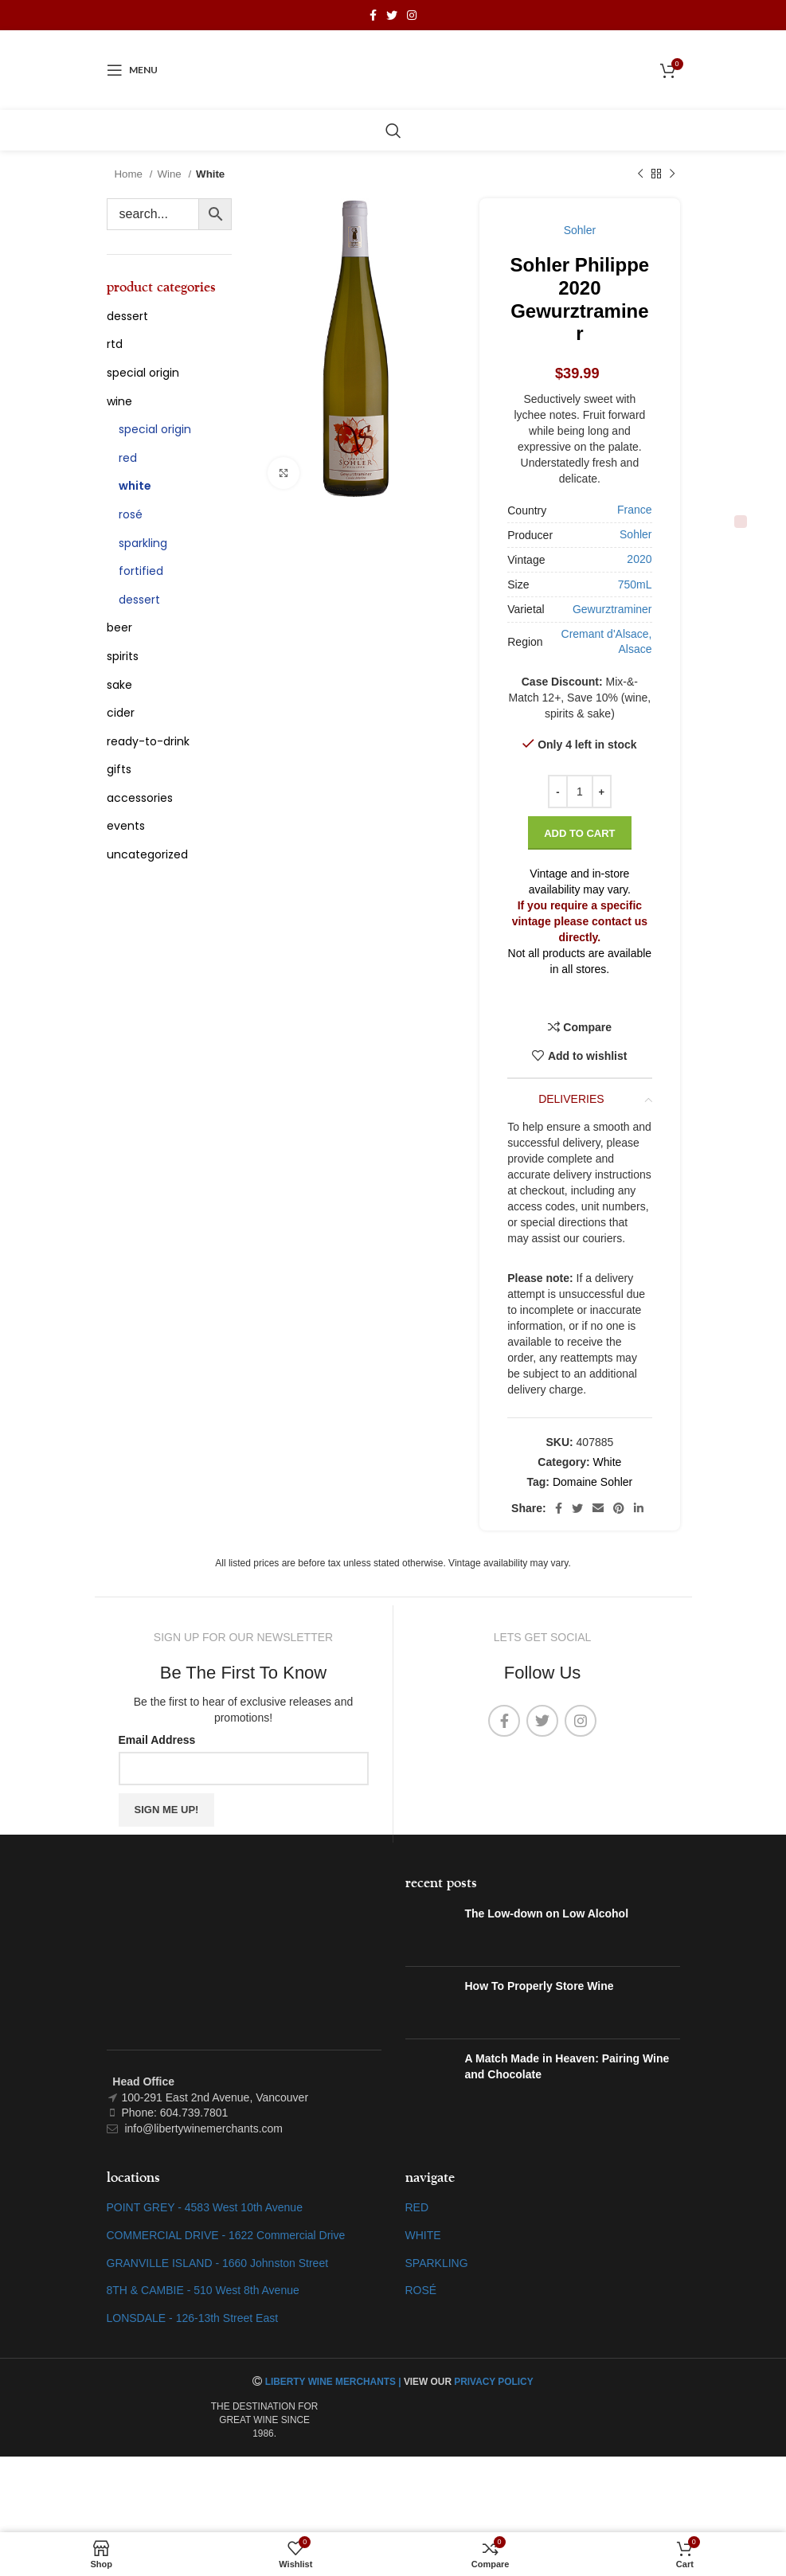  Describe the element at coordinates (226, 2235) in the screenshot. I see `COMMERCIAL DRIVE - 1622 Commercial Drive` at that location.